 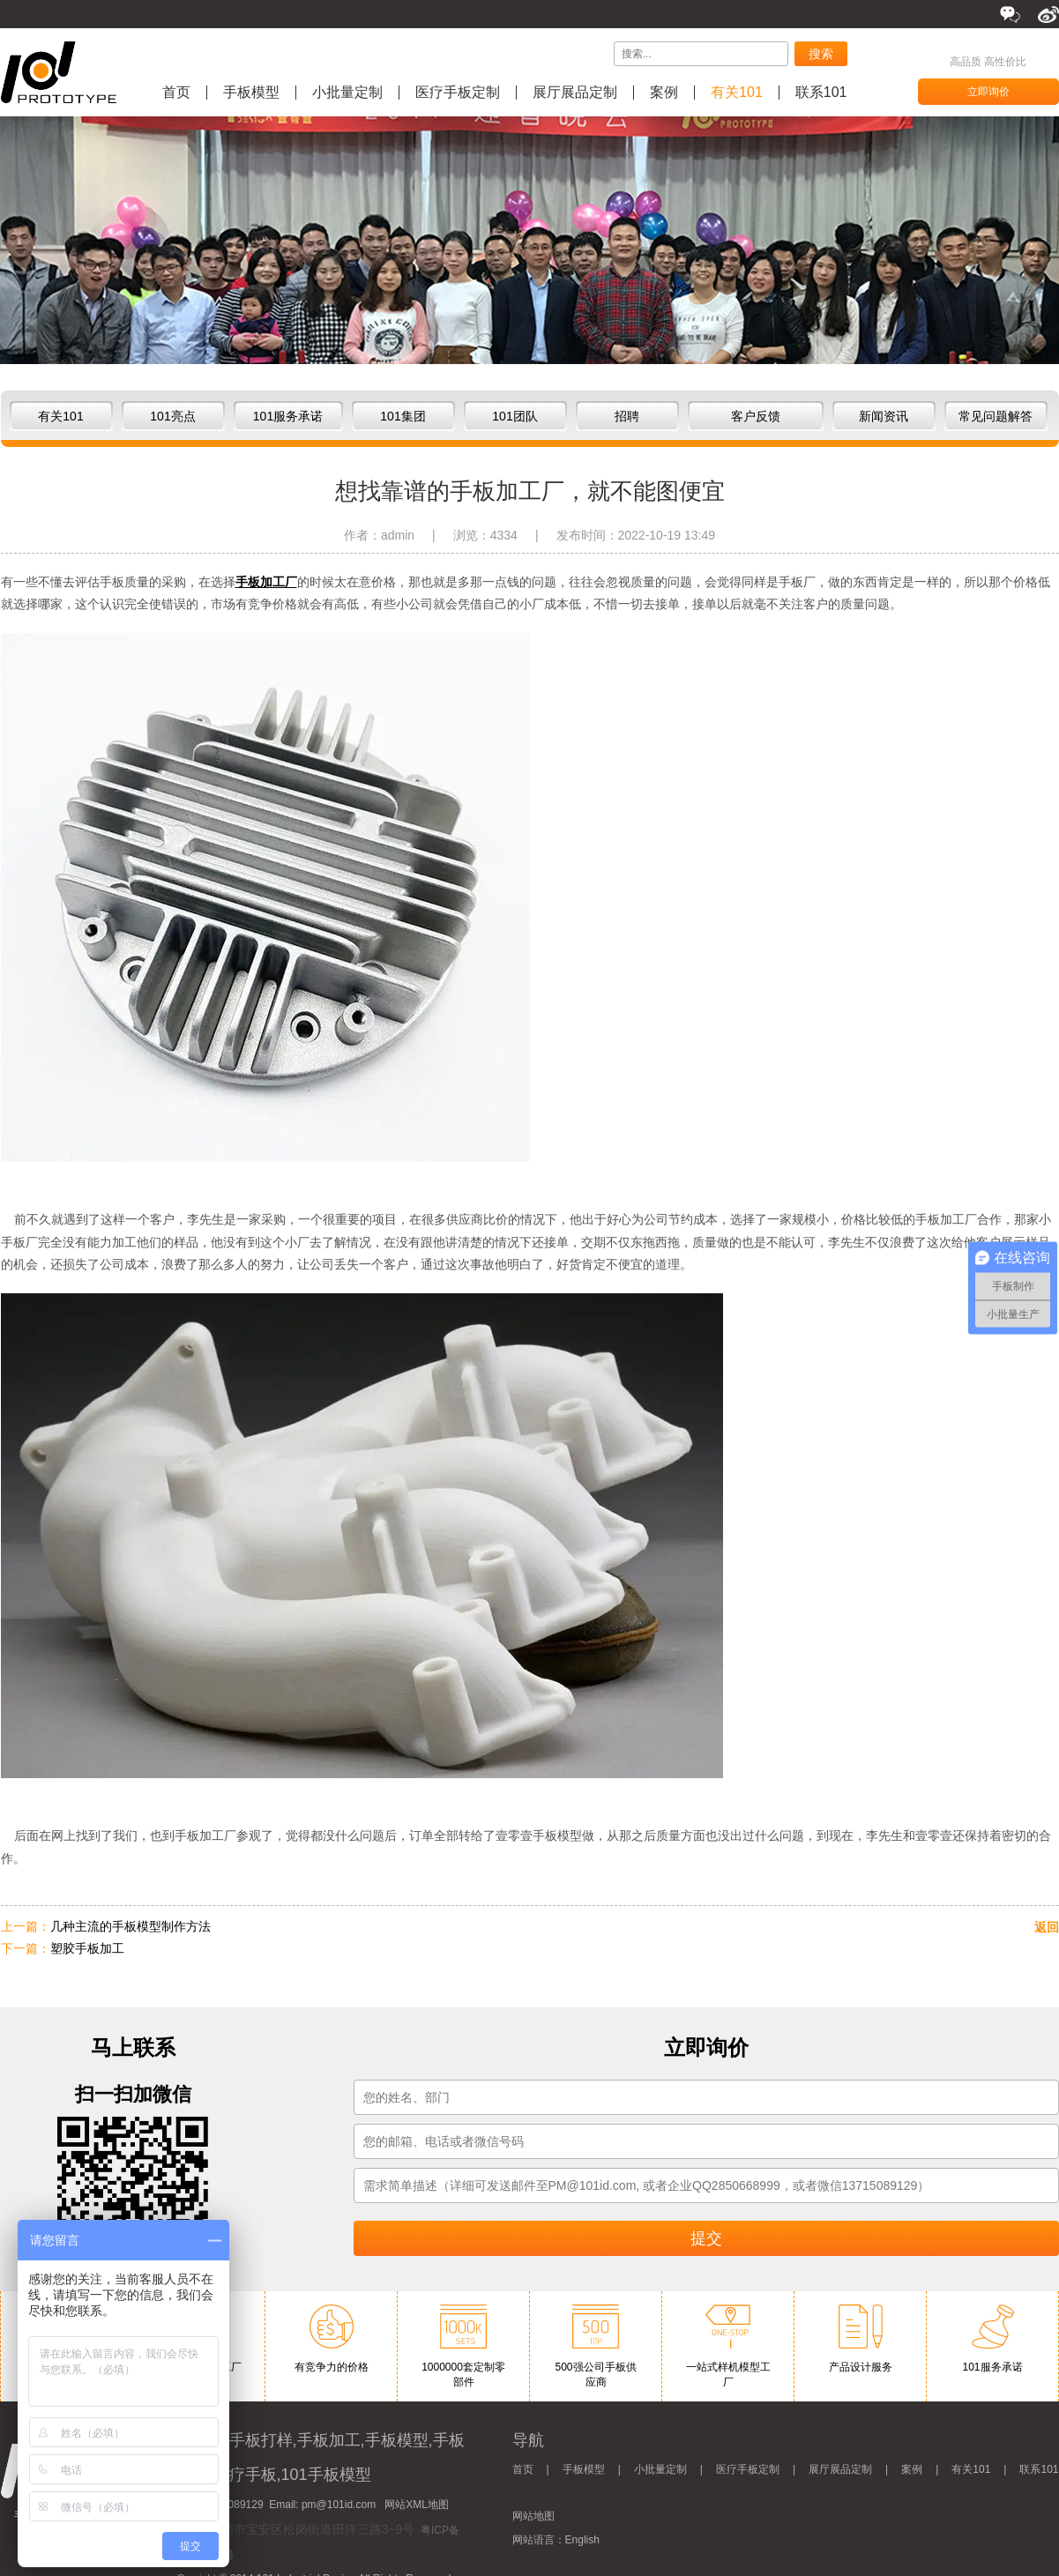 What do you see at coordinates (288, 416) in the screenshot?
I see `101服务承诺` at bounding box center [288, 416].